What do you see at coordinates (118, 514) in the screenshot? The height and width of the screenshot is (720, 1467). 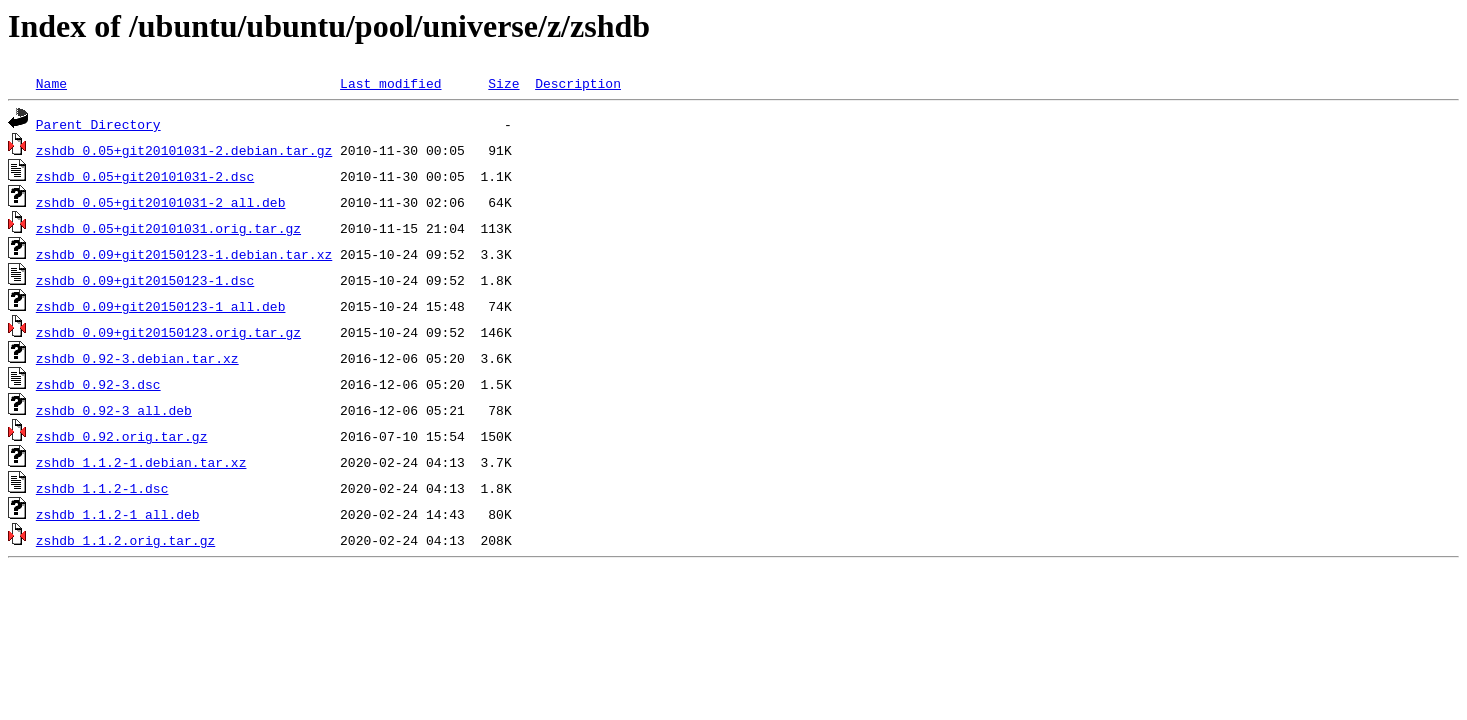 I see `zshdb_1.1.2-1_all.deb` at bounding box center [118, 514].